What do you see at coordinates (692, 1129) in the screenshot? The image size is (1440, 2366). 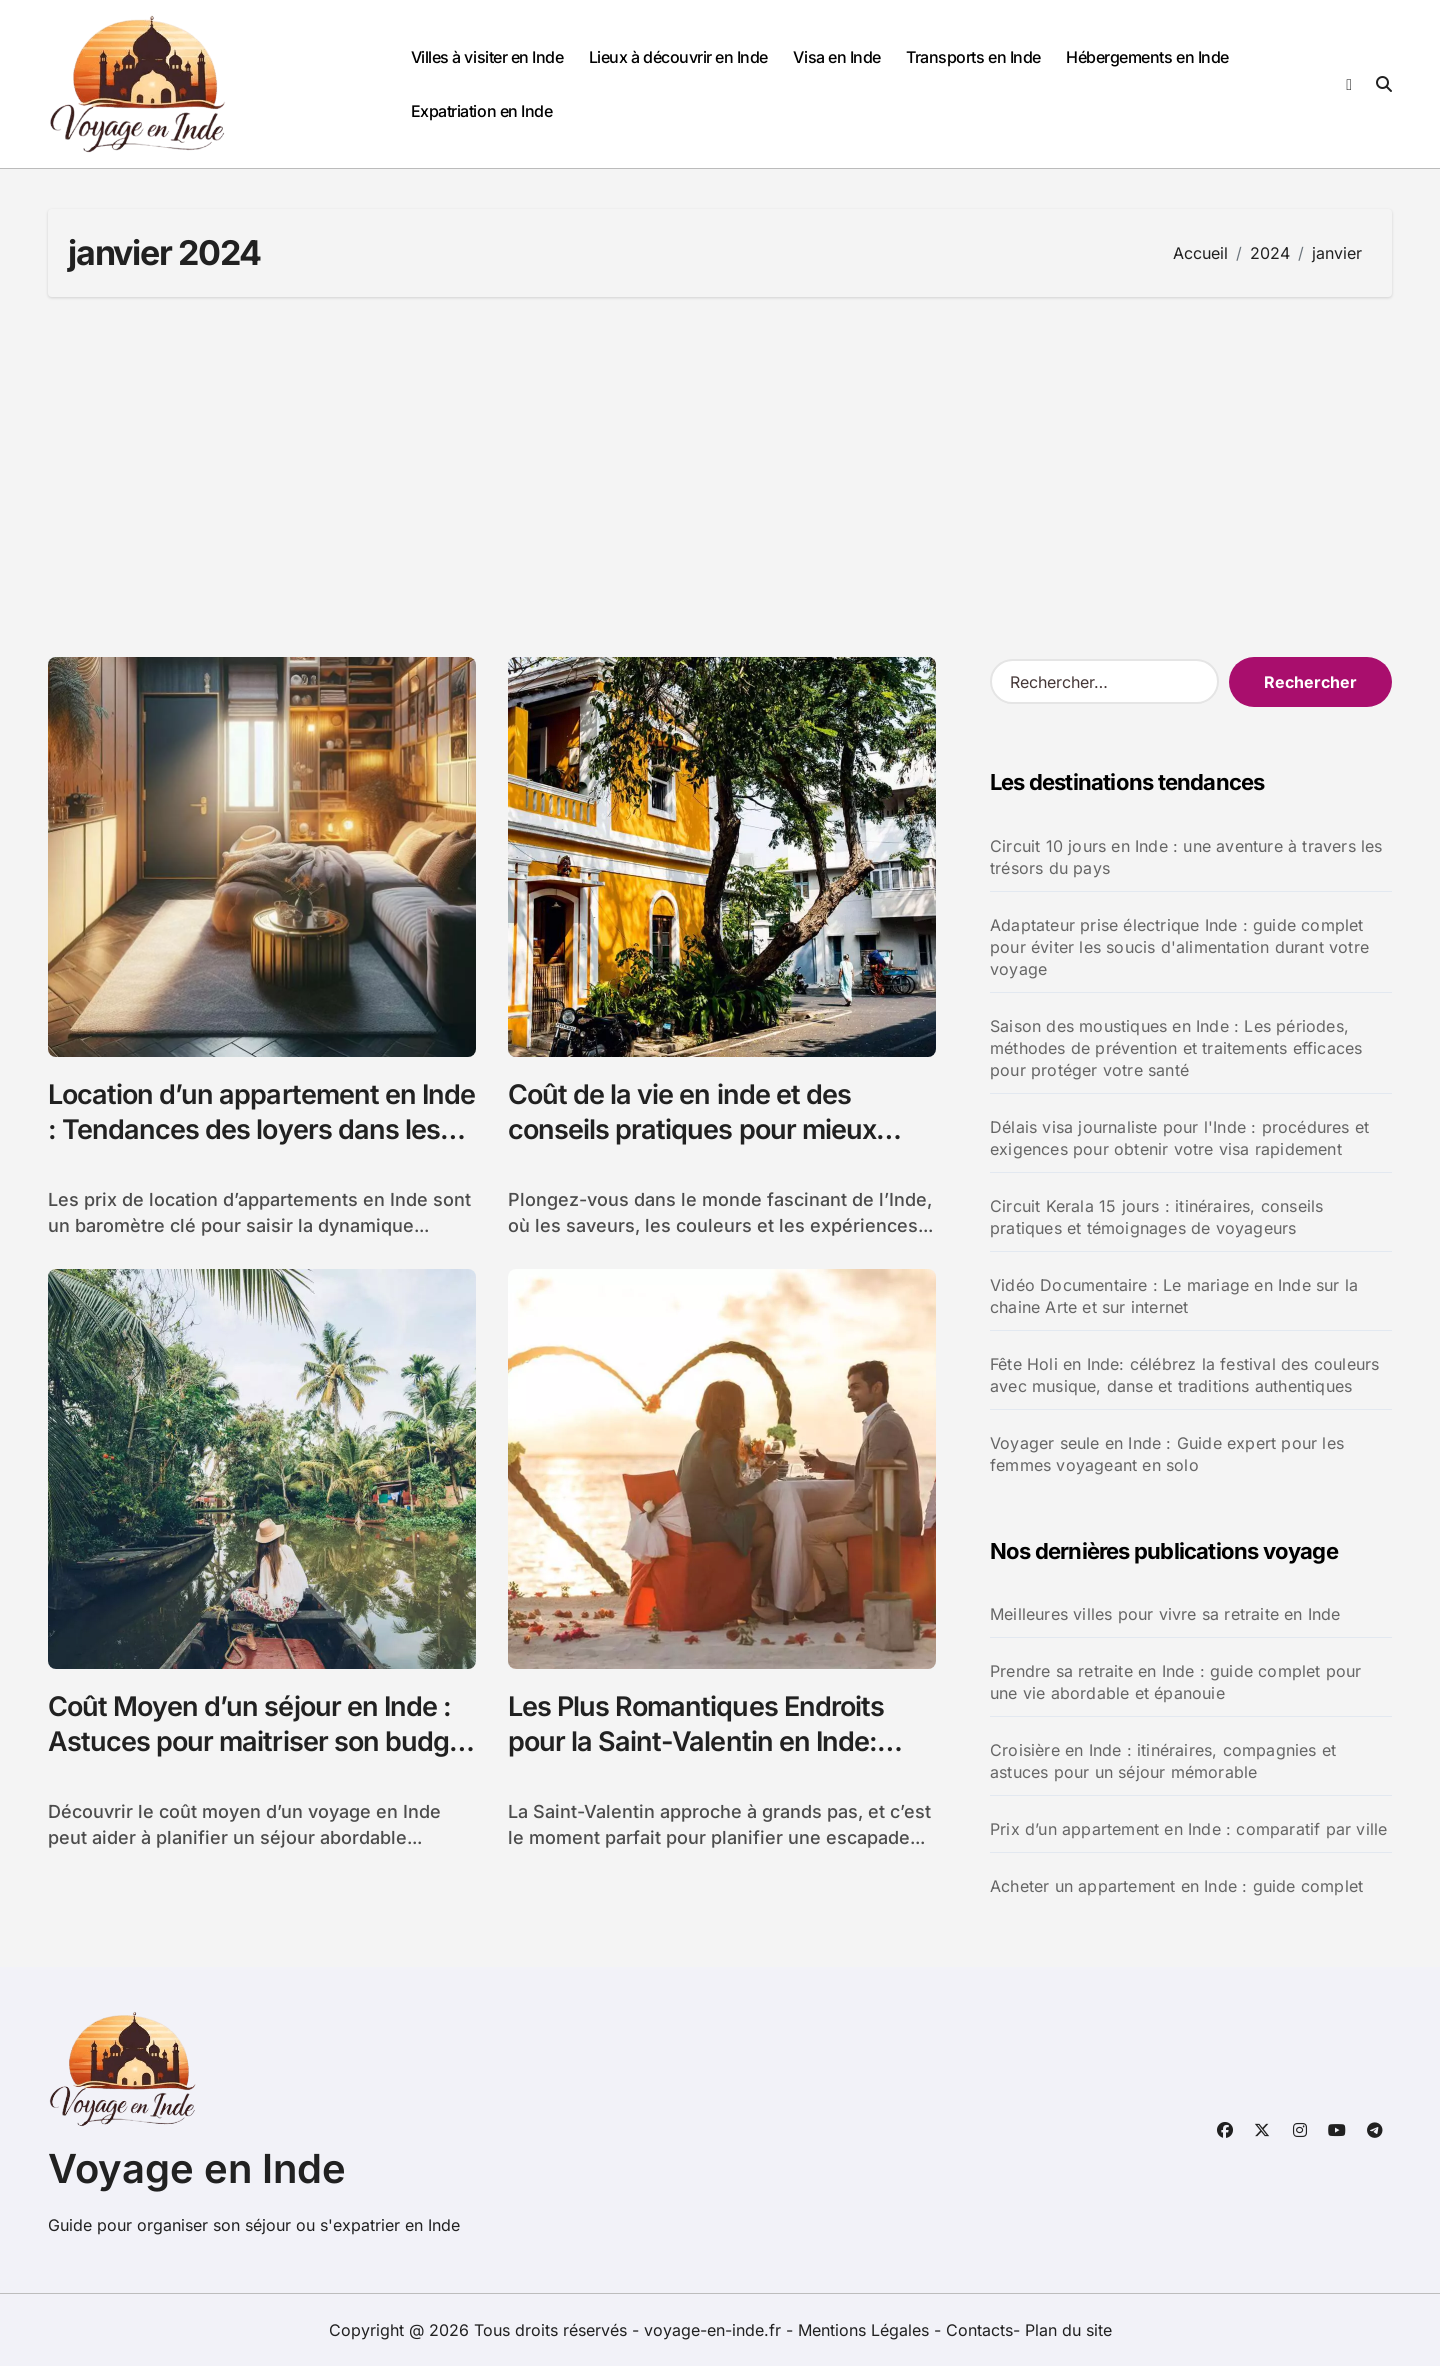 I see `Coût de la vie en inde et des conseils pratiques pour mieux s’adapter en tant qu’expatrié` at bounding box center [692, 1129].